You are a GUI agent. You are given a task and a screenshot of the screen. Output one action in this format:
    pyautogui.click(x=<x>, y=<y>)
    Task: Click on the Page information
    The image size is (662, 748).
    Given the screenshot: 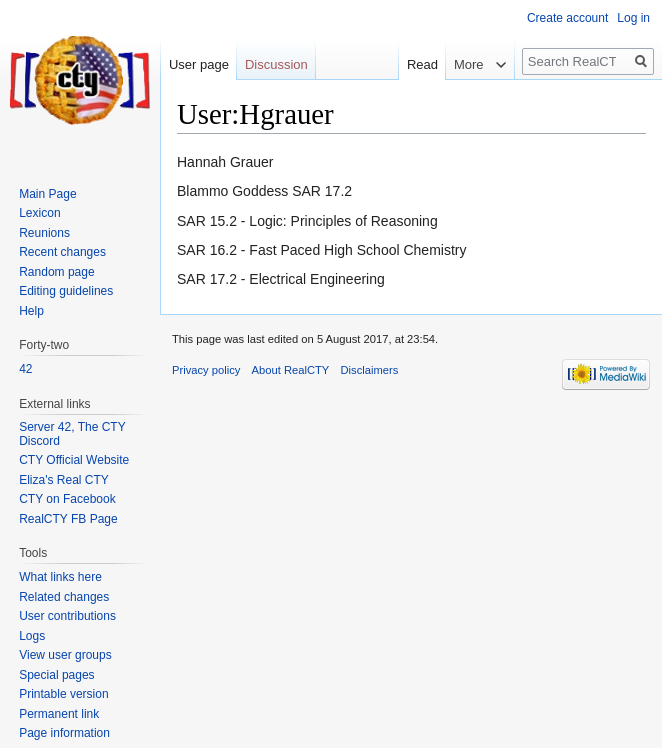 What is the action you would take?
    pyautogui.click(x=64, y=733)
    